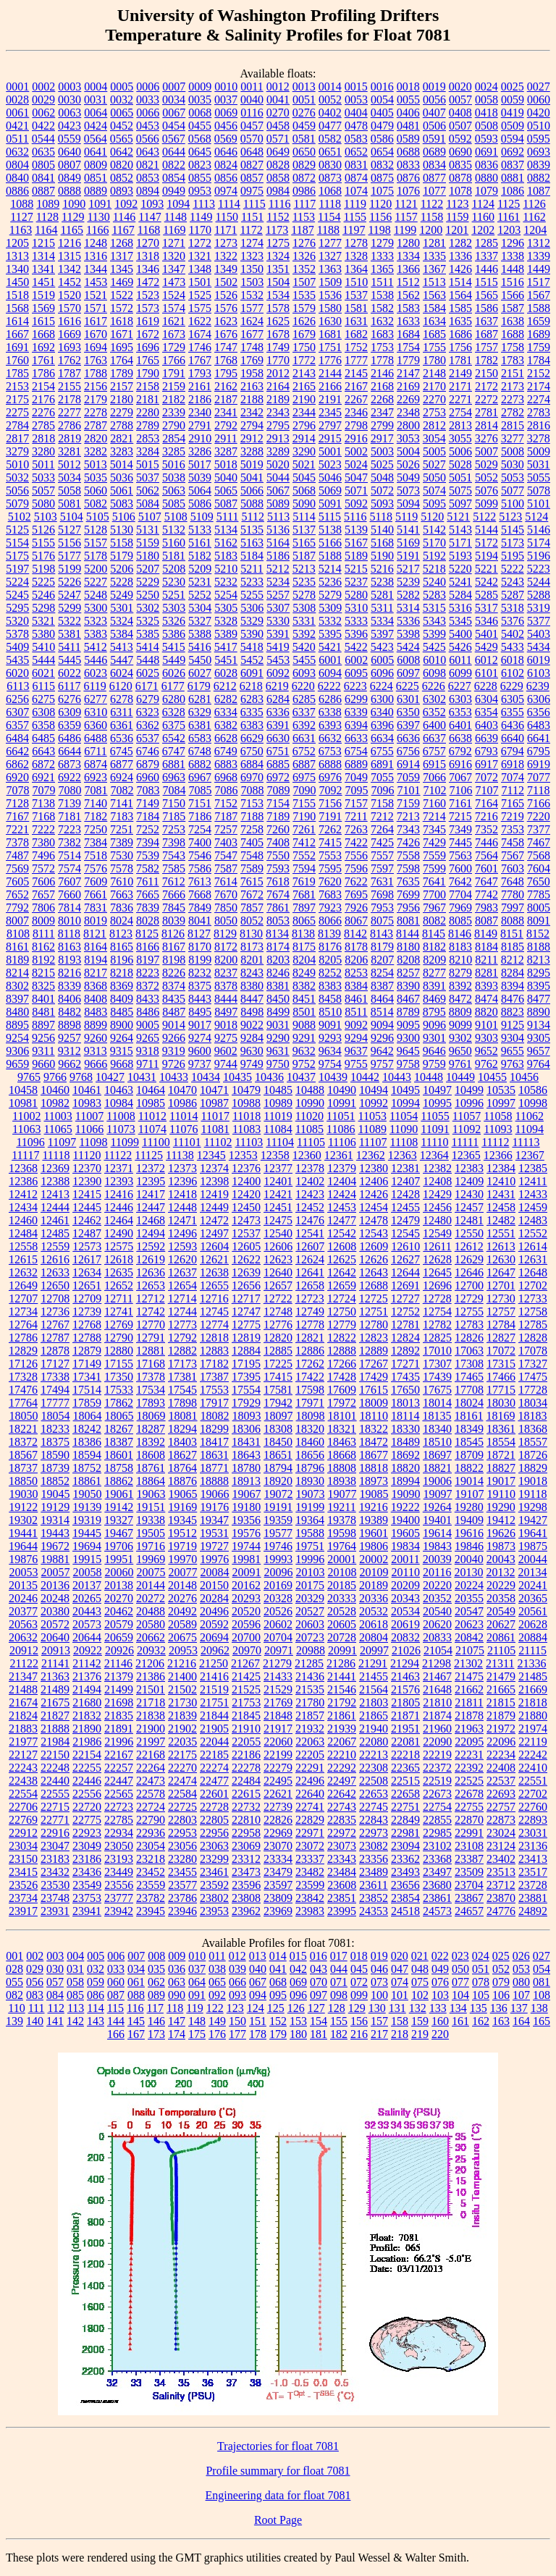 The image size is (556, 2576). I want to click on 22743, so click(341, 1807).